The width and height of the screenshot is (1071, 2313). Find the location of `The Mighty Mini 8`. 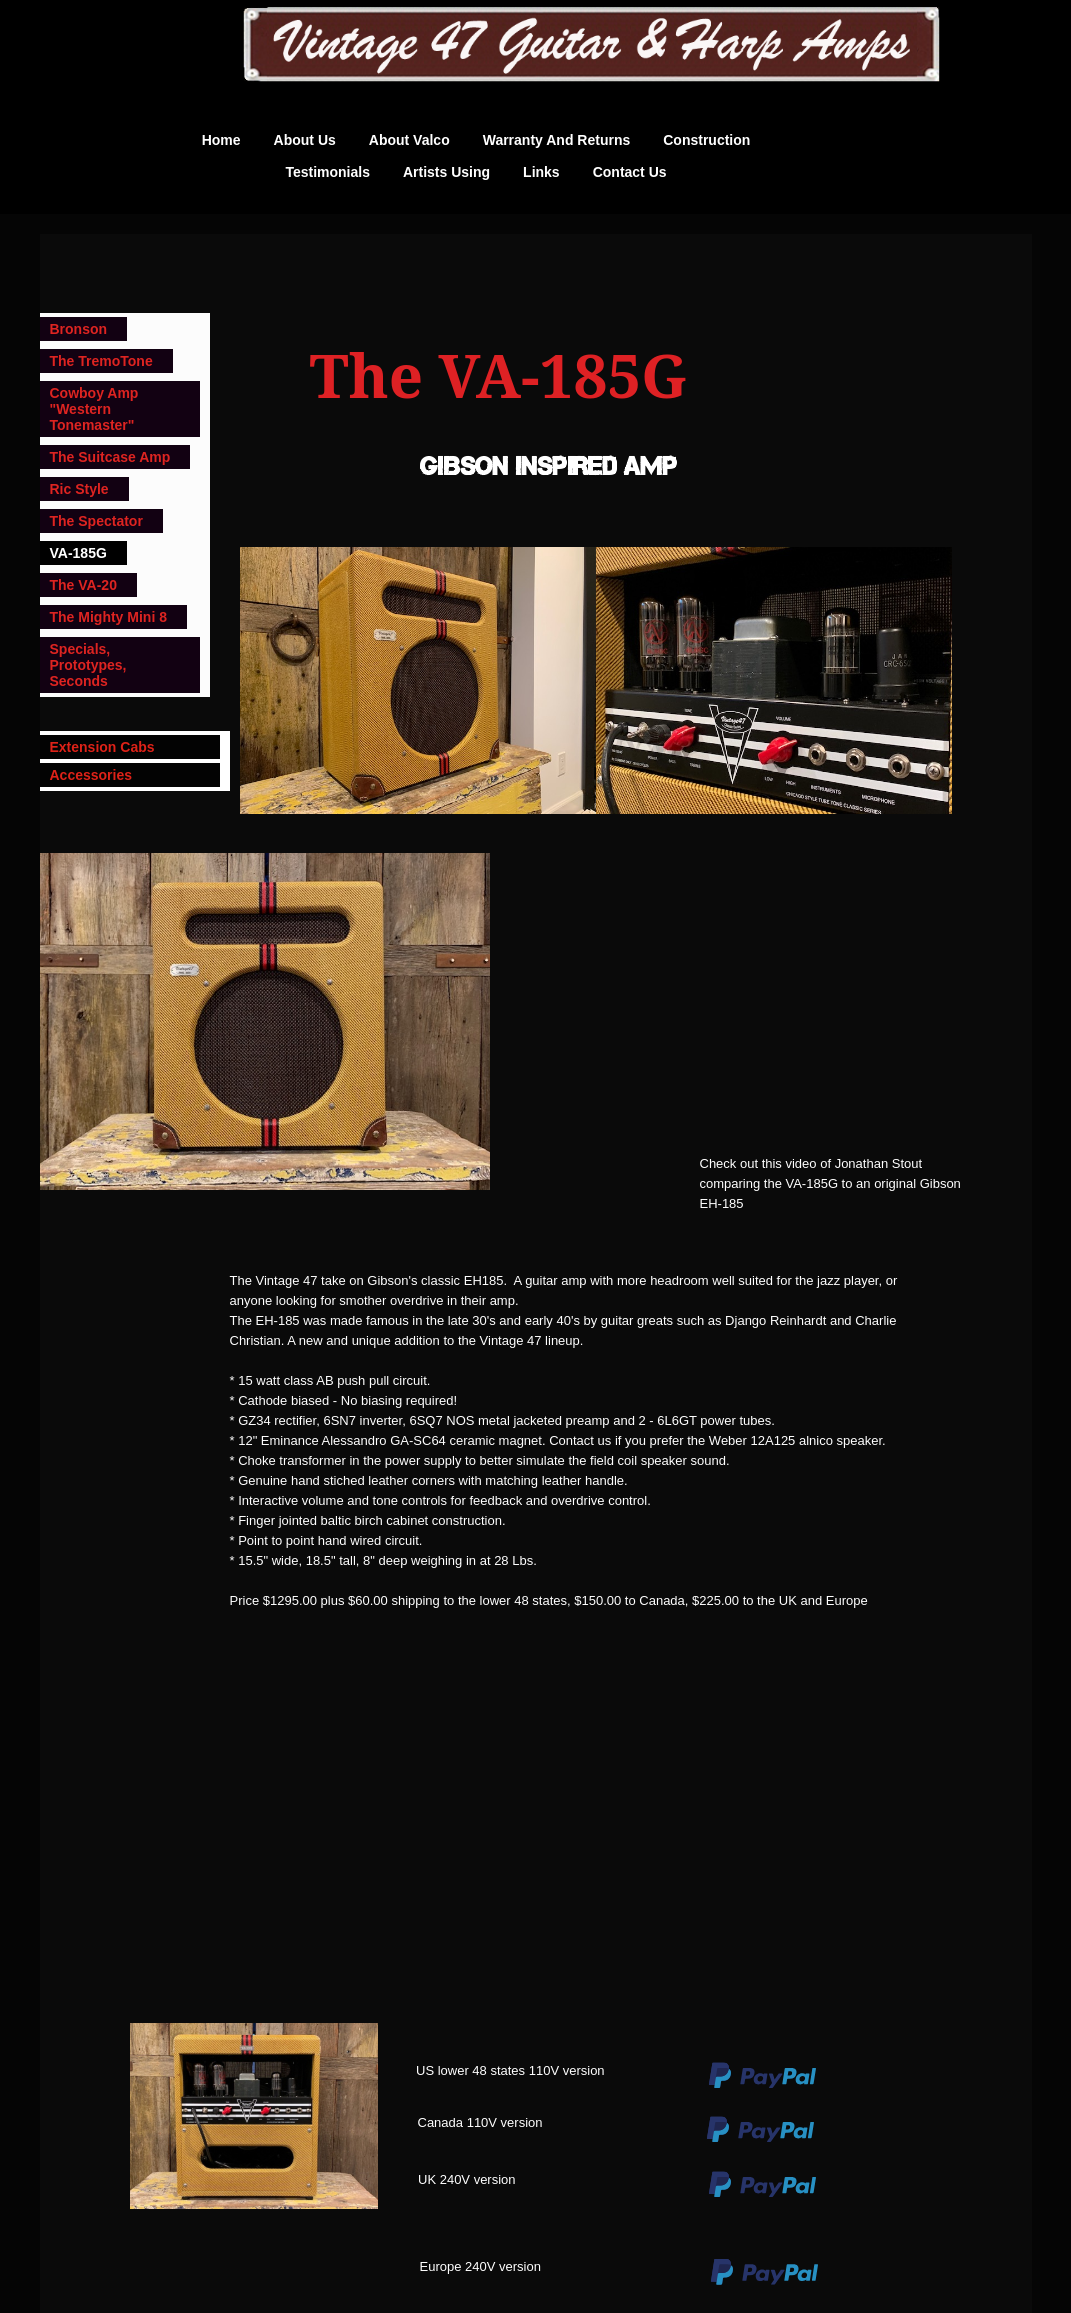

The Mighty Mini 8 is located at coordinates (108, 617).